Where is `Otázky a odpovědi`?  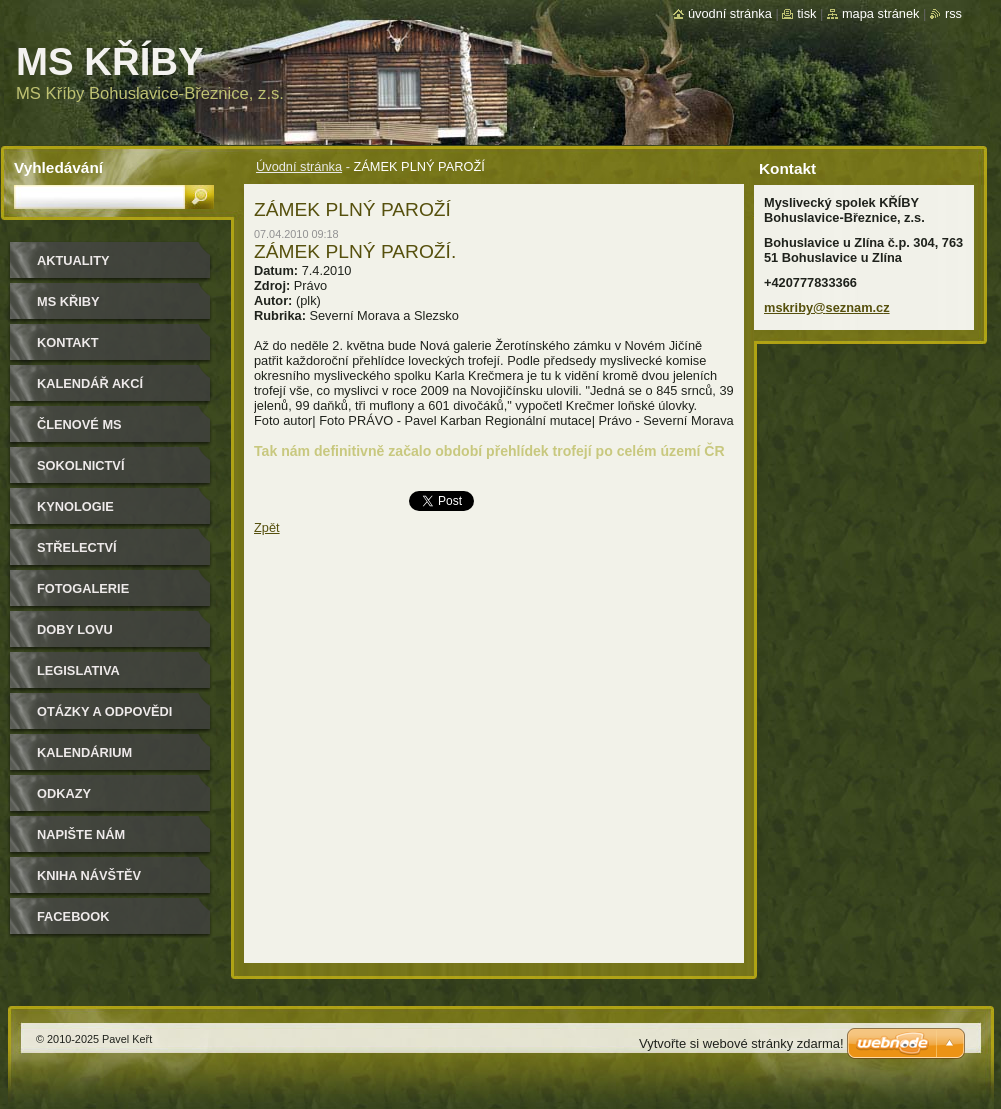 Otázky a odpovědi is located at coordinates (104, 711).